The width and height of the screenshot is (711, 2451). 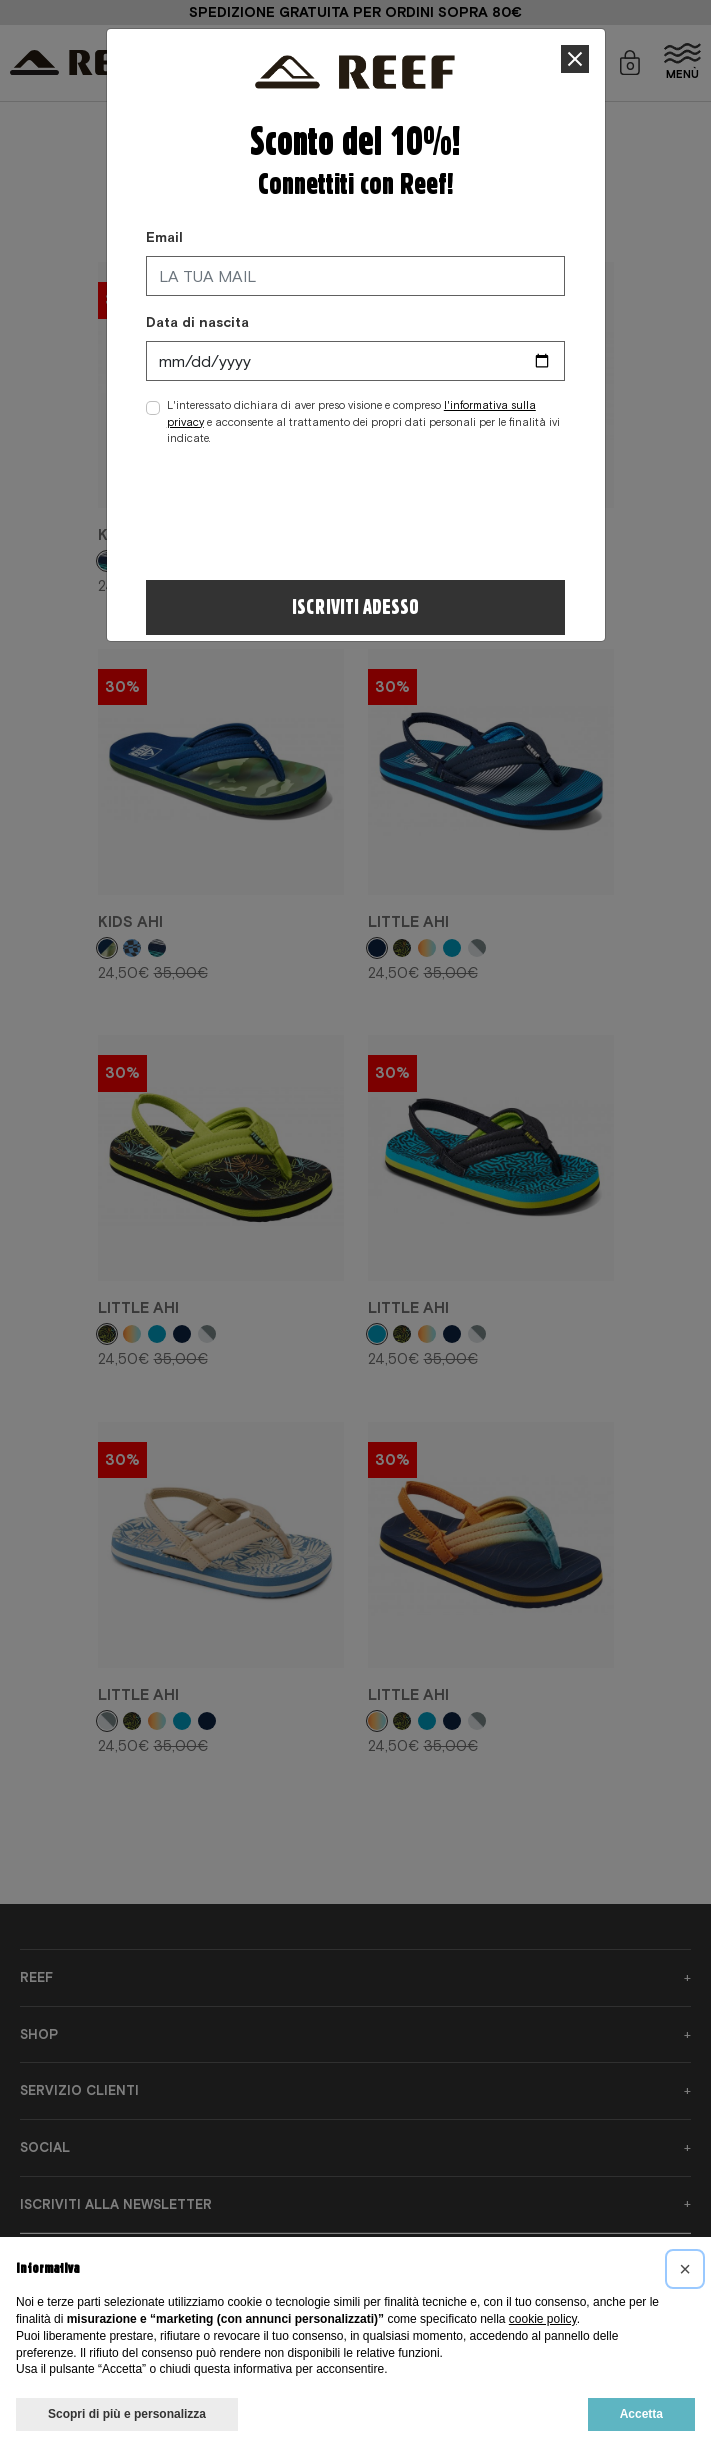 I want to click on Data di nascita, so click(x=197, y=322).